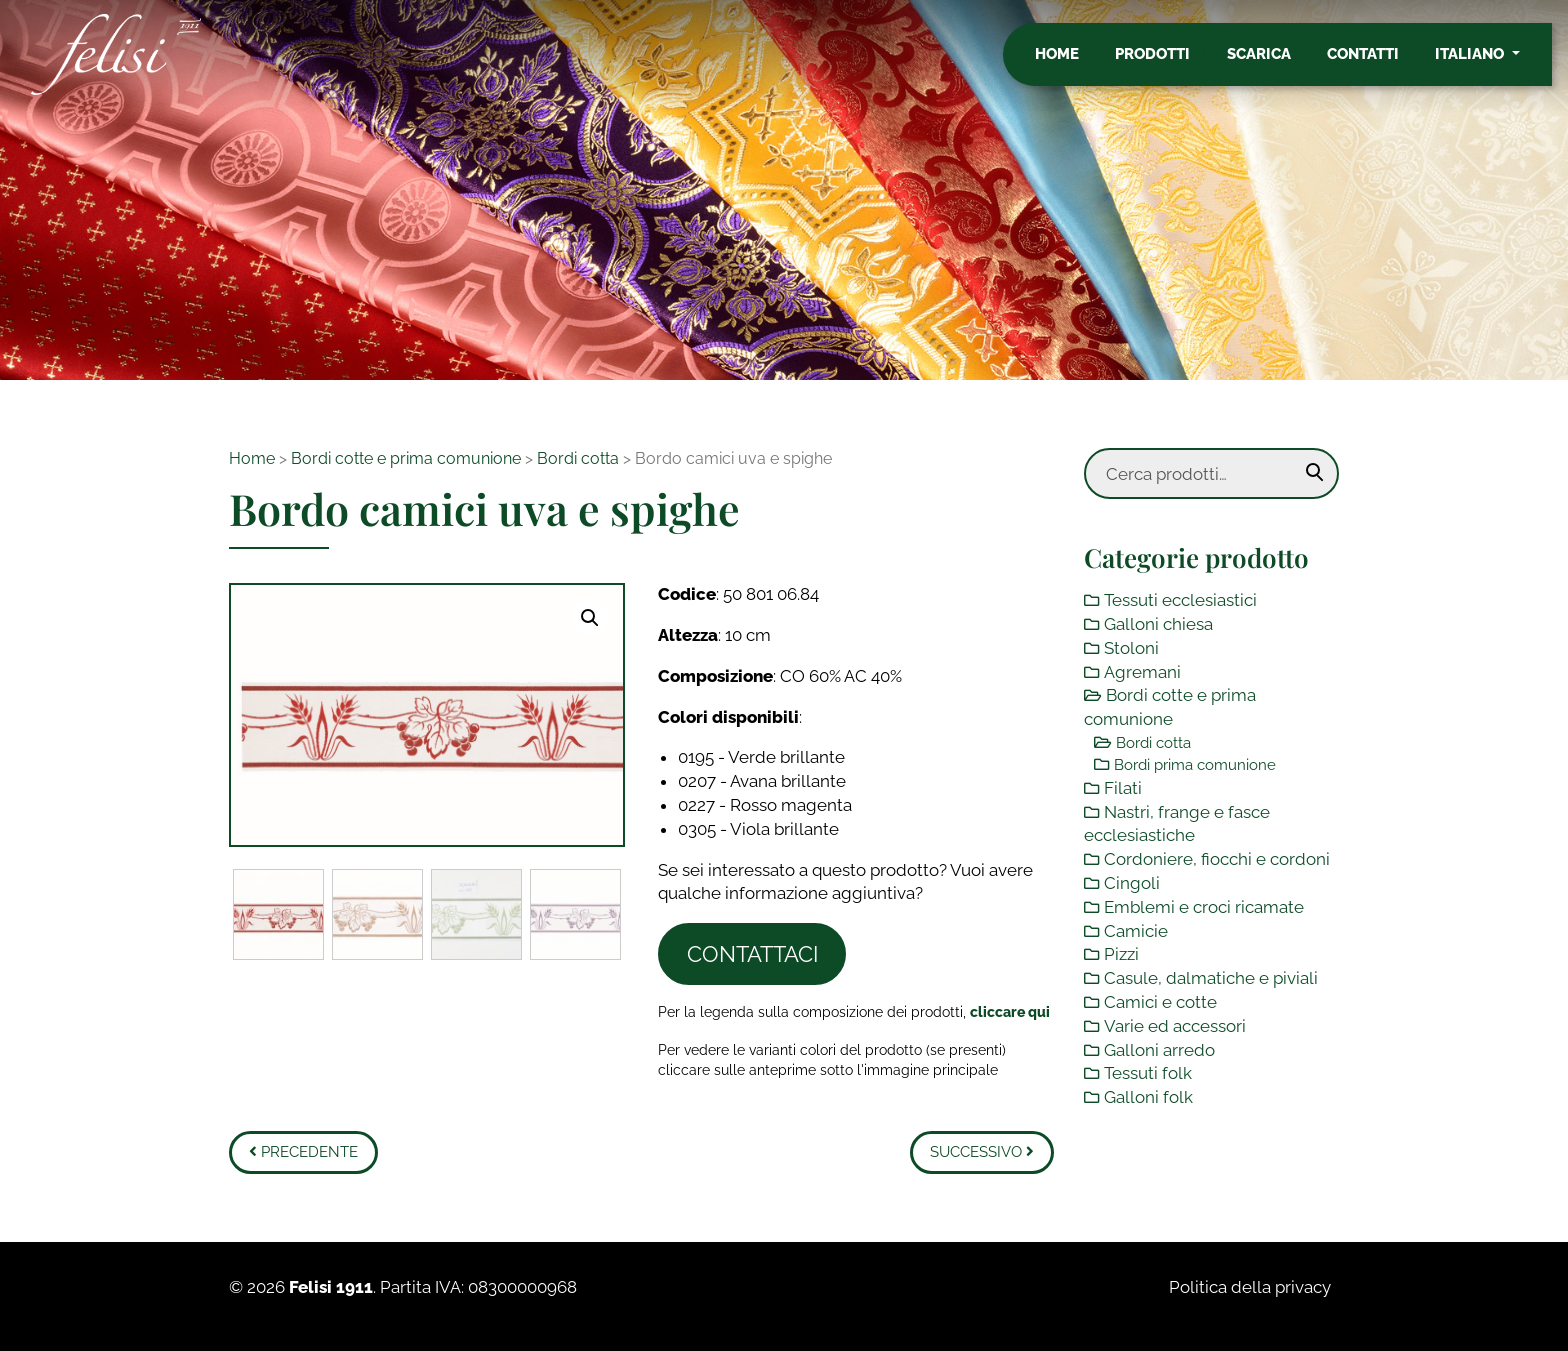  I want to click on Contattaci, so click(752, 954).